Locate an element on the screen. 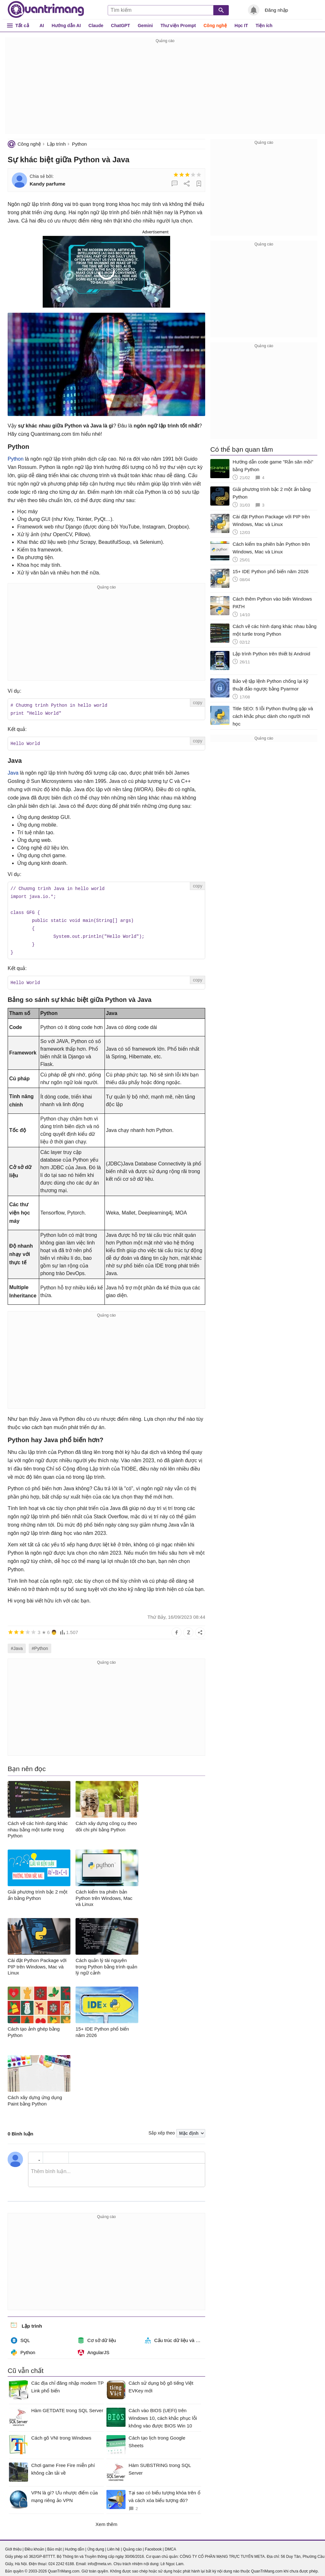  Gemini is located at coordinates (145, 25).